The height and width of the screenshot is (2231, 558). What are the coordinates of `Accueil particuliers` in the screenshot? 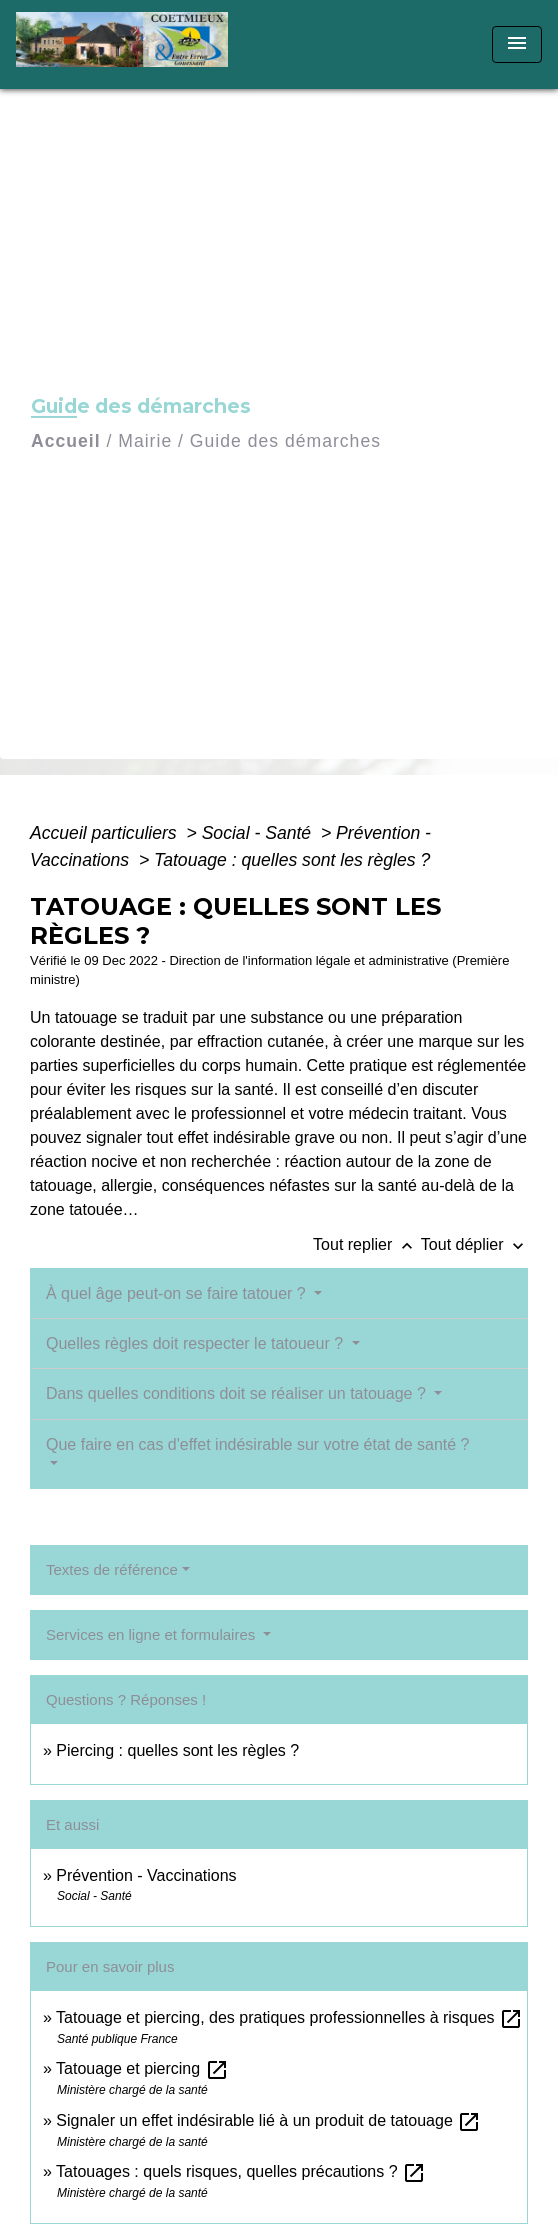 It's located at (106, 833).